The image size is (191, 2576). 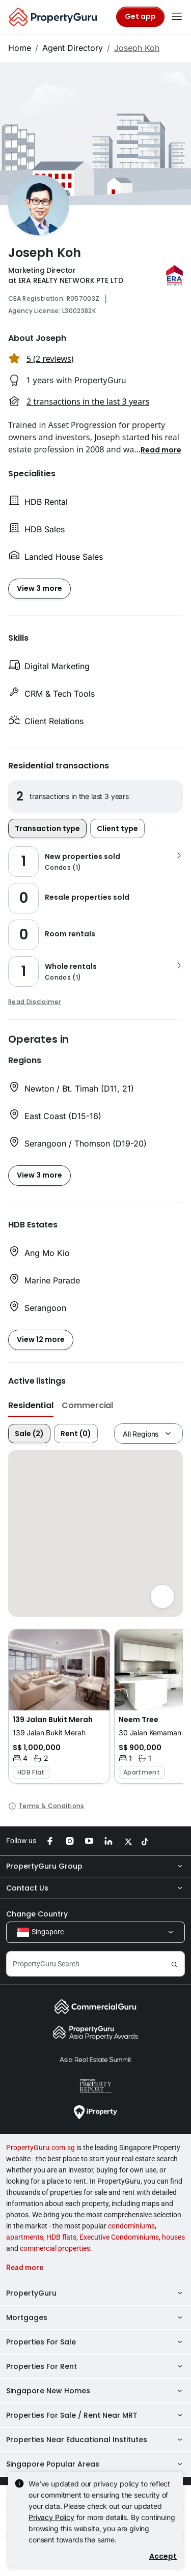 I want to click on houses, so click(x=173, y=2237).